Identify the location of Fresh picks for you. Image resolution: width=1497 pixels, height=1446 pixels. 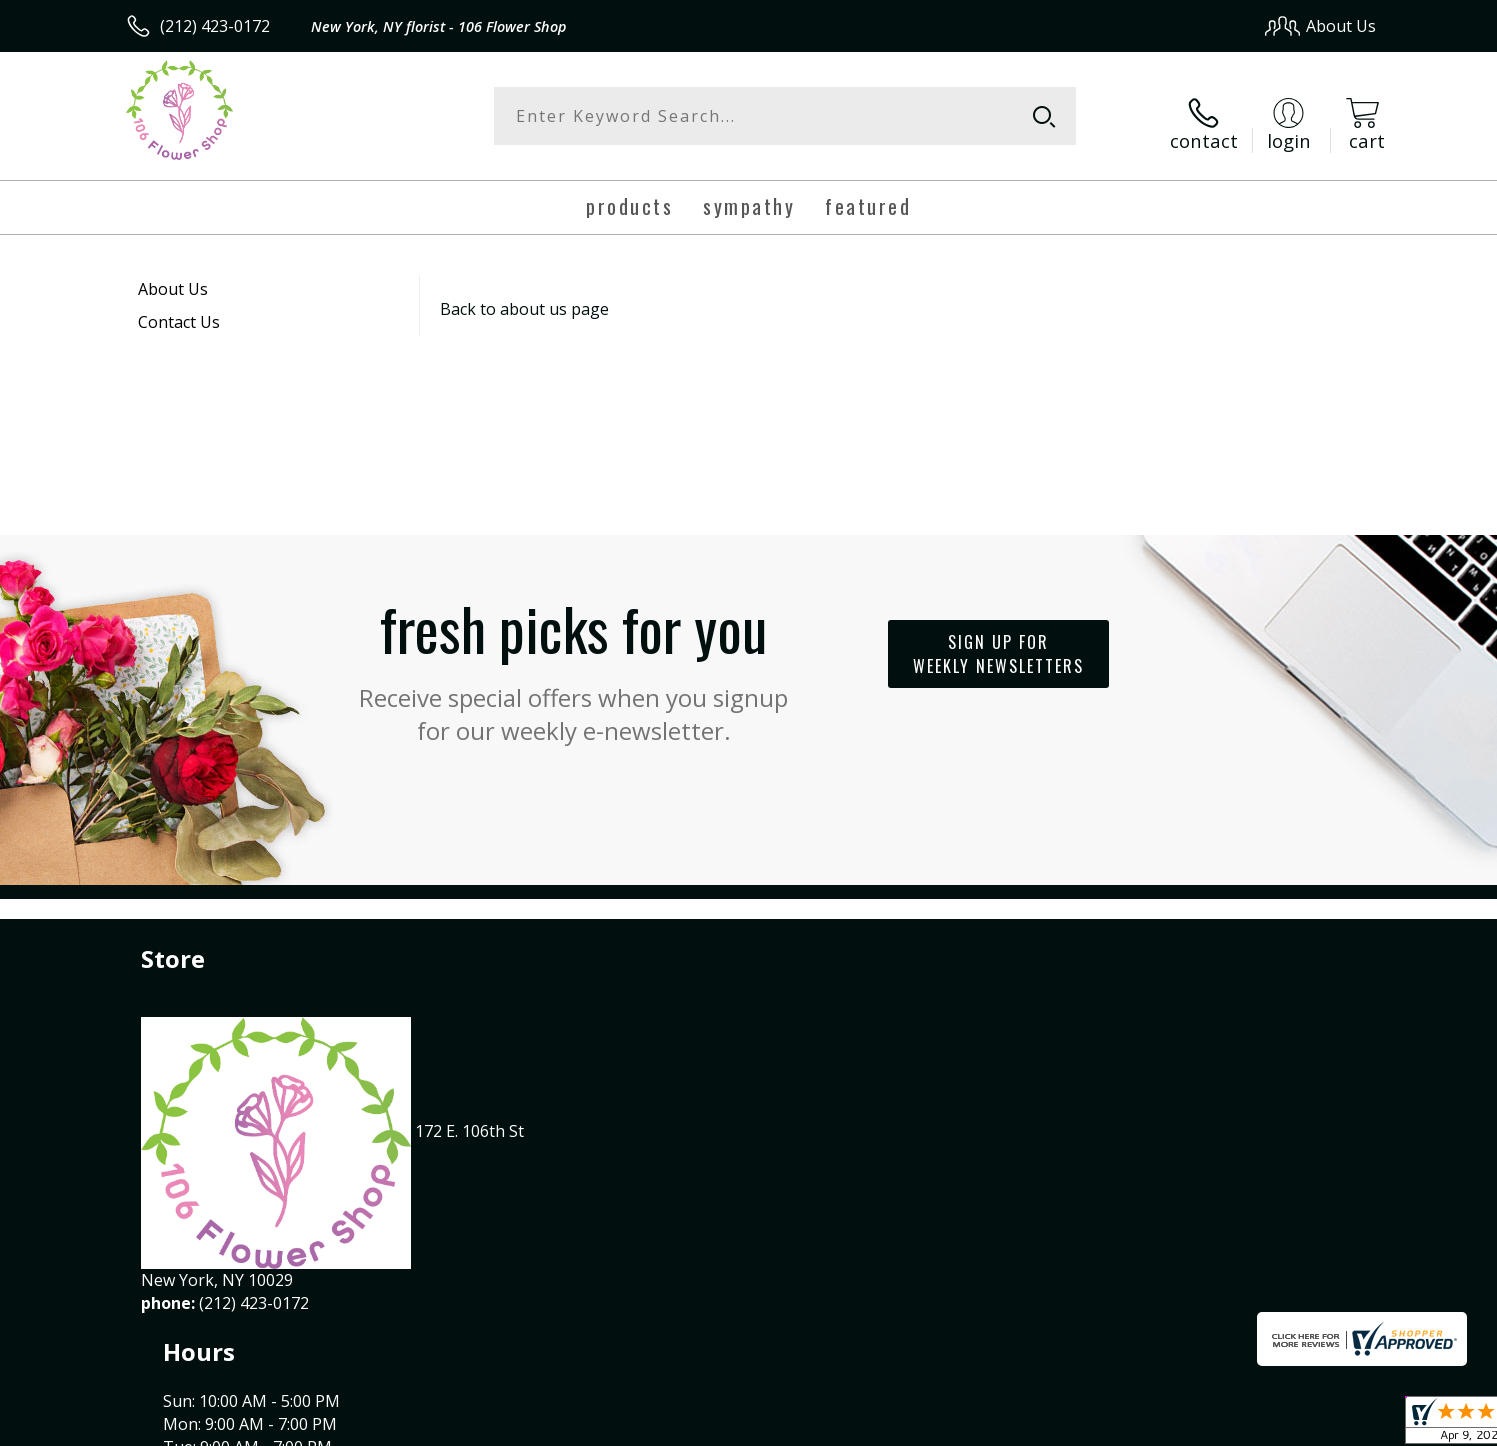
(574, 653).